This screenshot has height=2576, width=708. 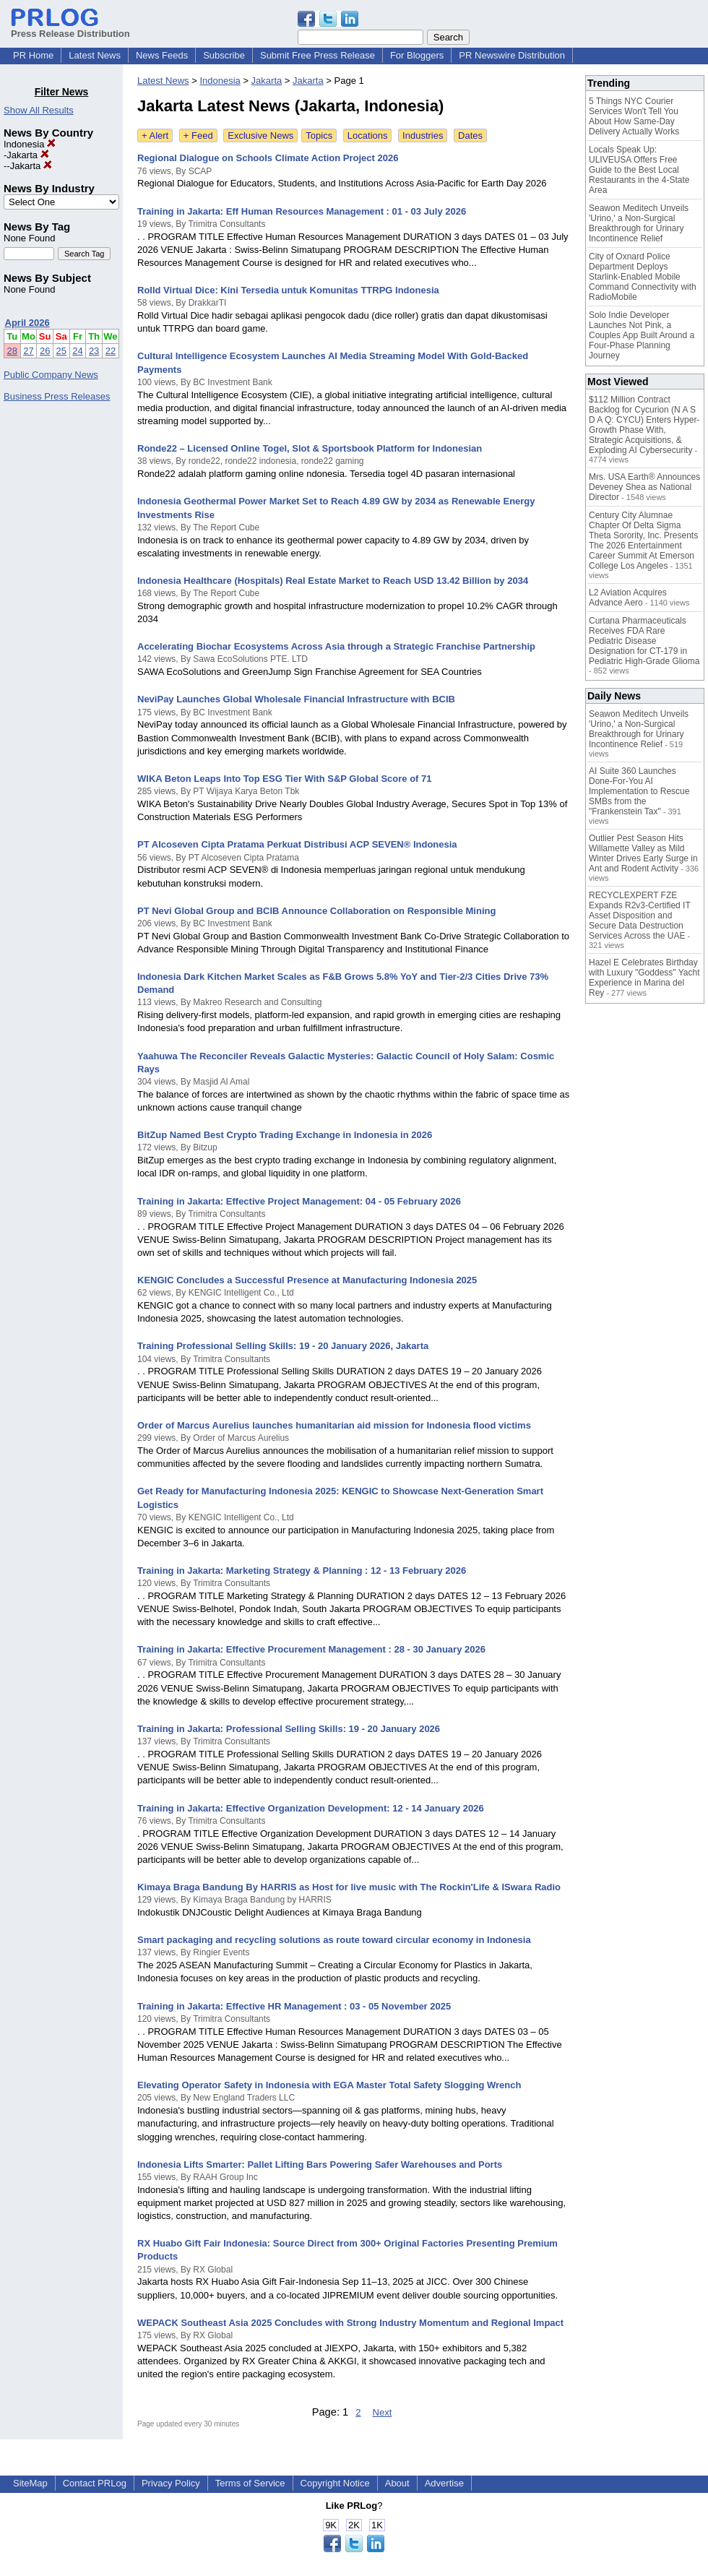 I want to click on BitZup Named Best Crypto Trading Exchange in Indonesia in 2026, so click(x=284, y=1134).